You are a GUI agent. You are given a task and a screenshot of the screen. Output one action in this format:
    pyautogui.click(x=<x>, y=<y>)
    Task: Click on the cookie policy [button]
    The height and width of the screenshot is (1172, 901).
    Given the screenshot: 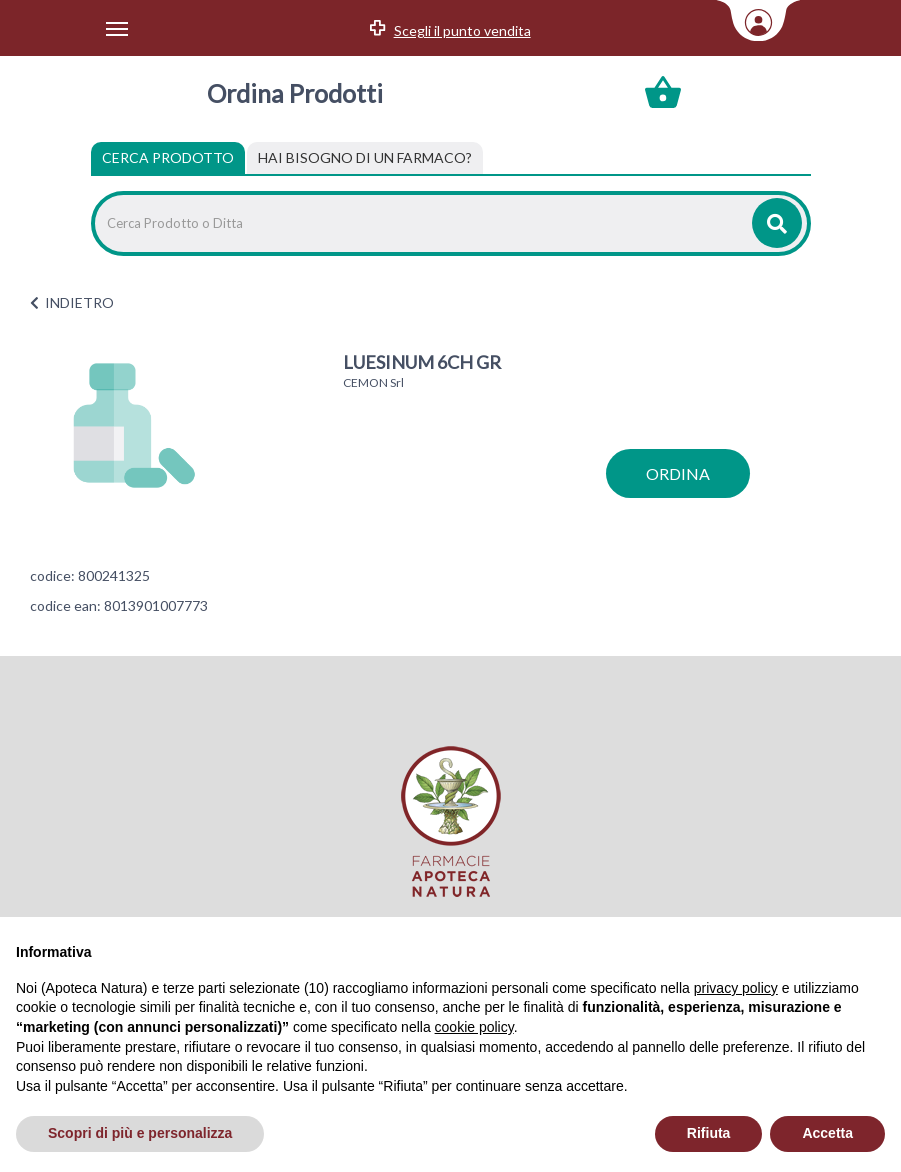 What is the action you would take?
    pyautogui.click(x=474, y=1027)
    